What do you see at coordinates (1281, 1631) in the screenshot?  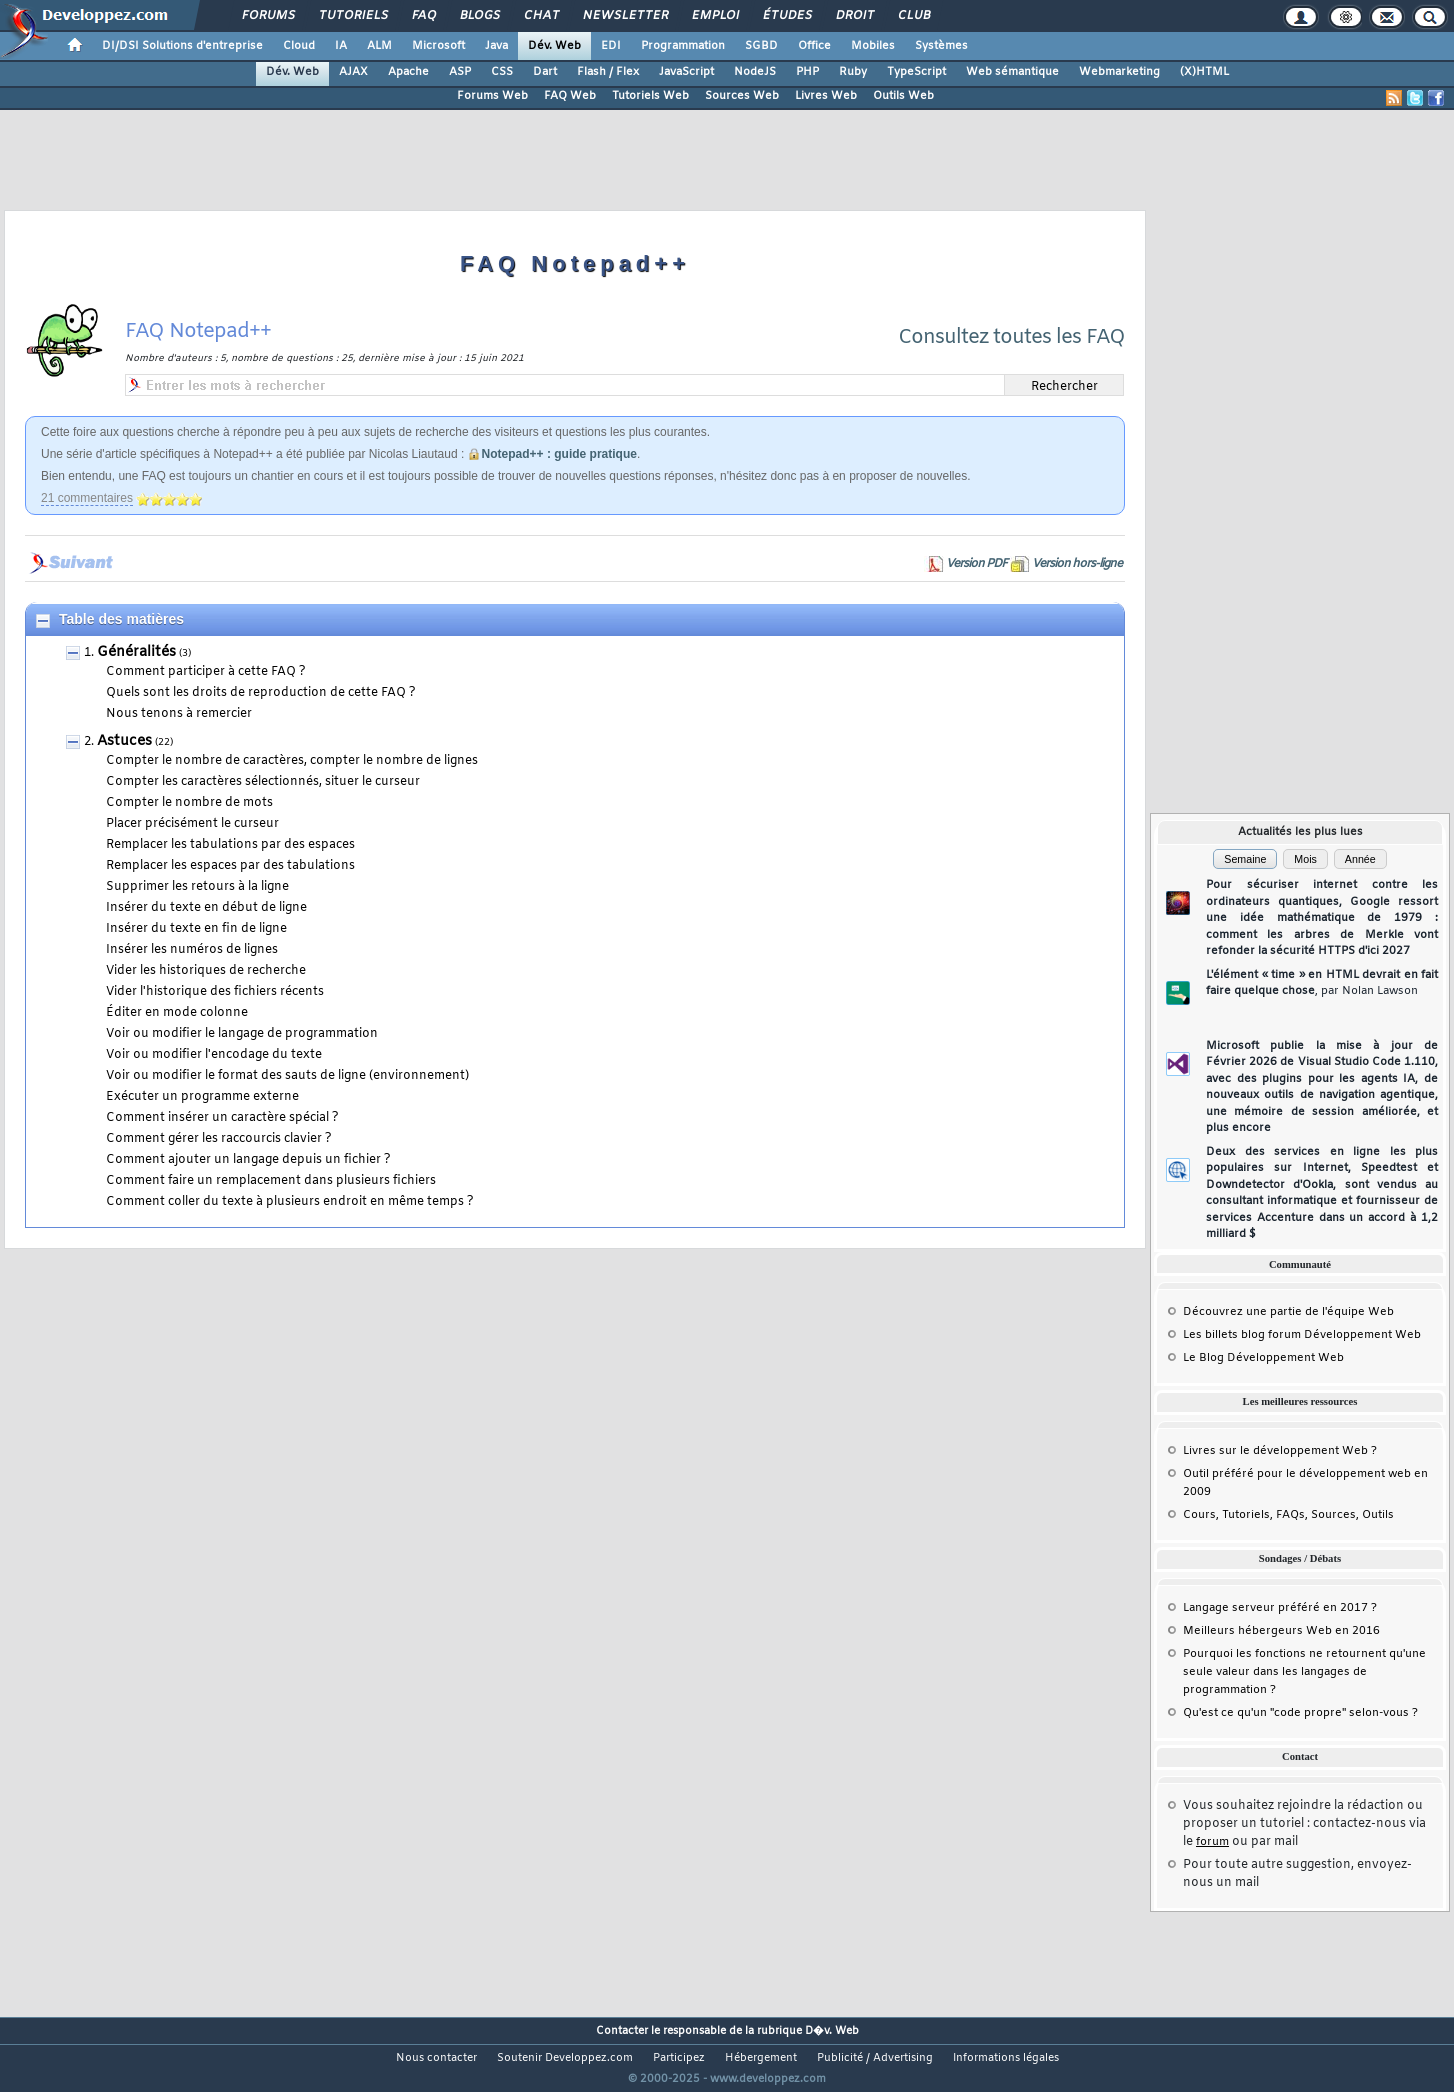 I see `Meilleurs hébergeurs Web en 2016` at bounding box center [1281, 1631].